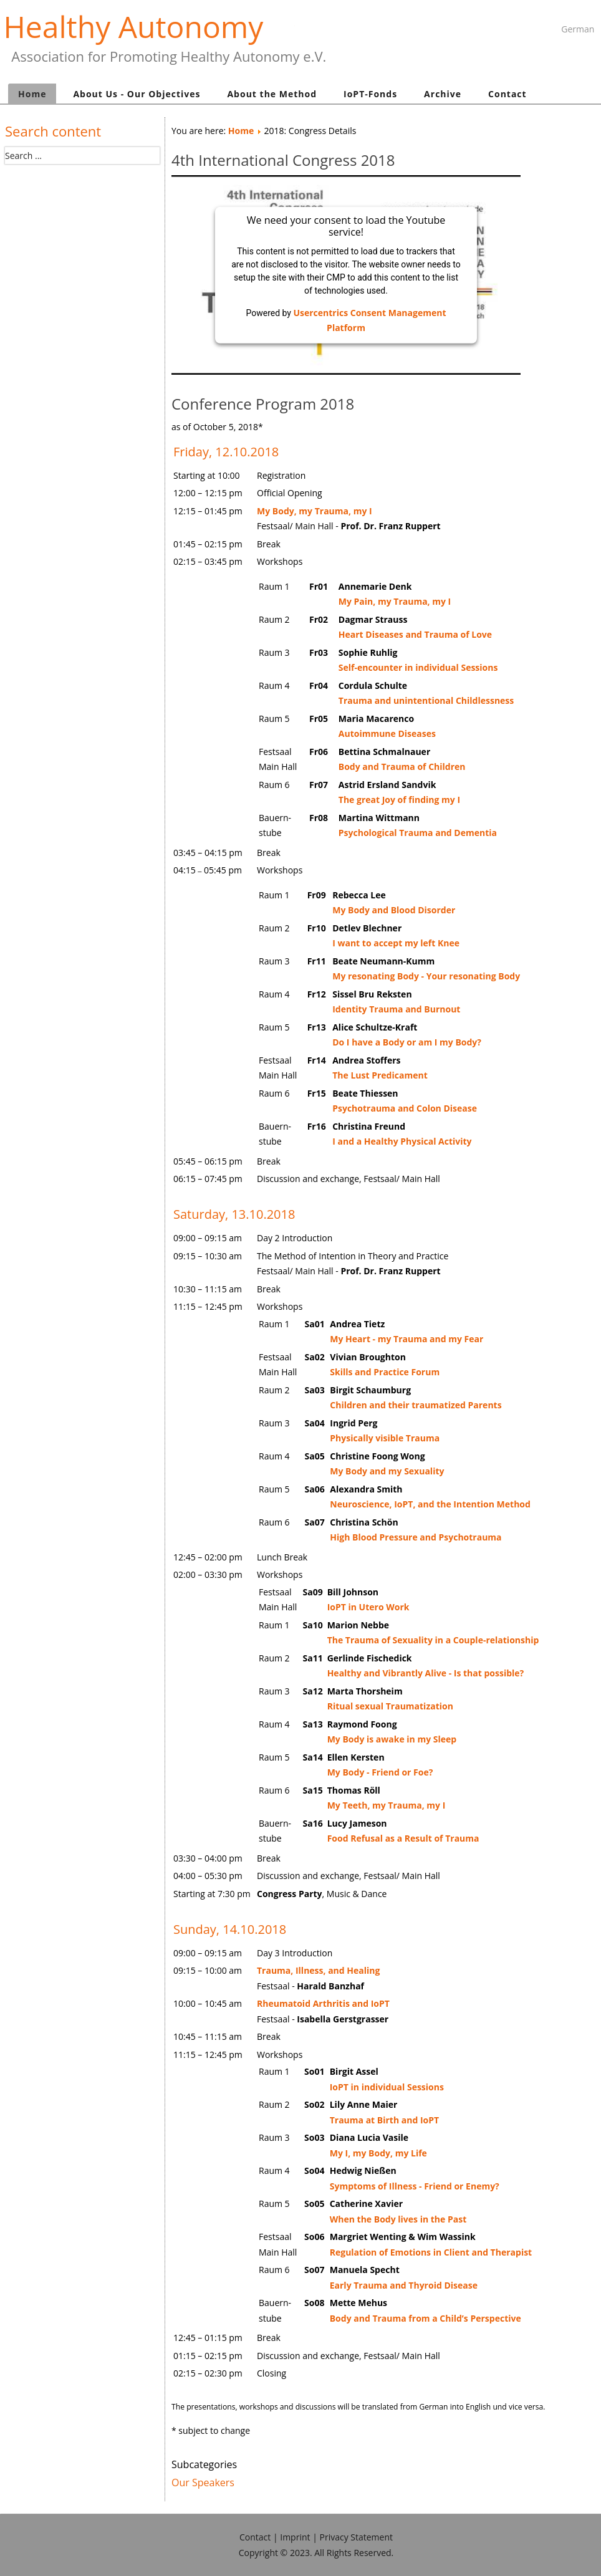  Describe the element at coordinates (314, 511) in the screenshot. I see `My Body, my Trauma, my I` at that location.